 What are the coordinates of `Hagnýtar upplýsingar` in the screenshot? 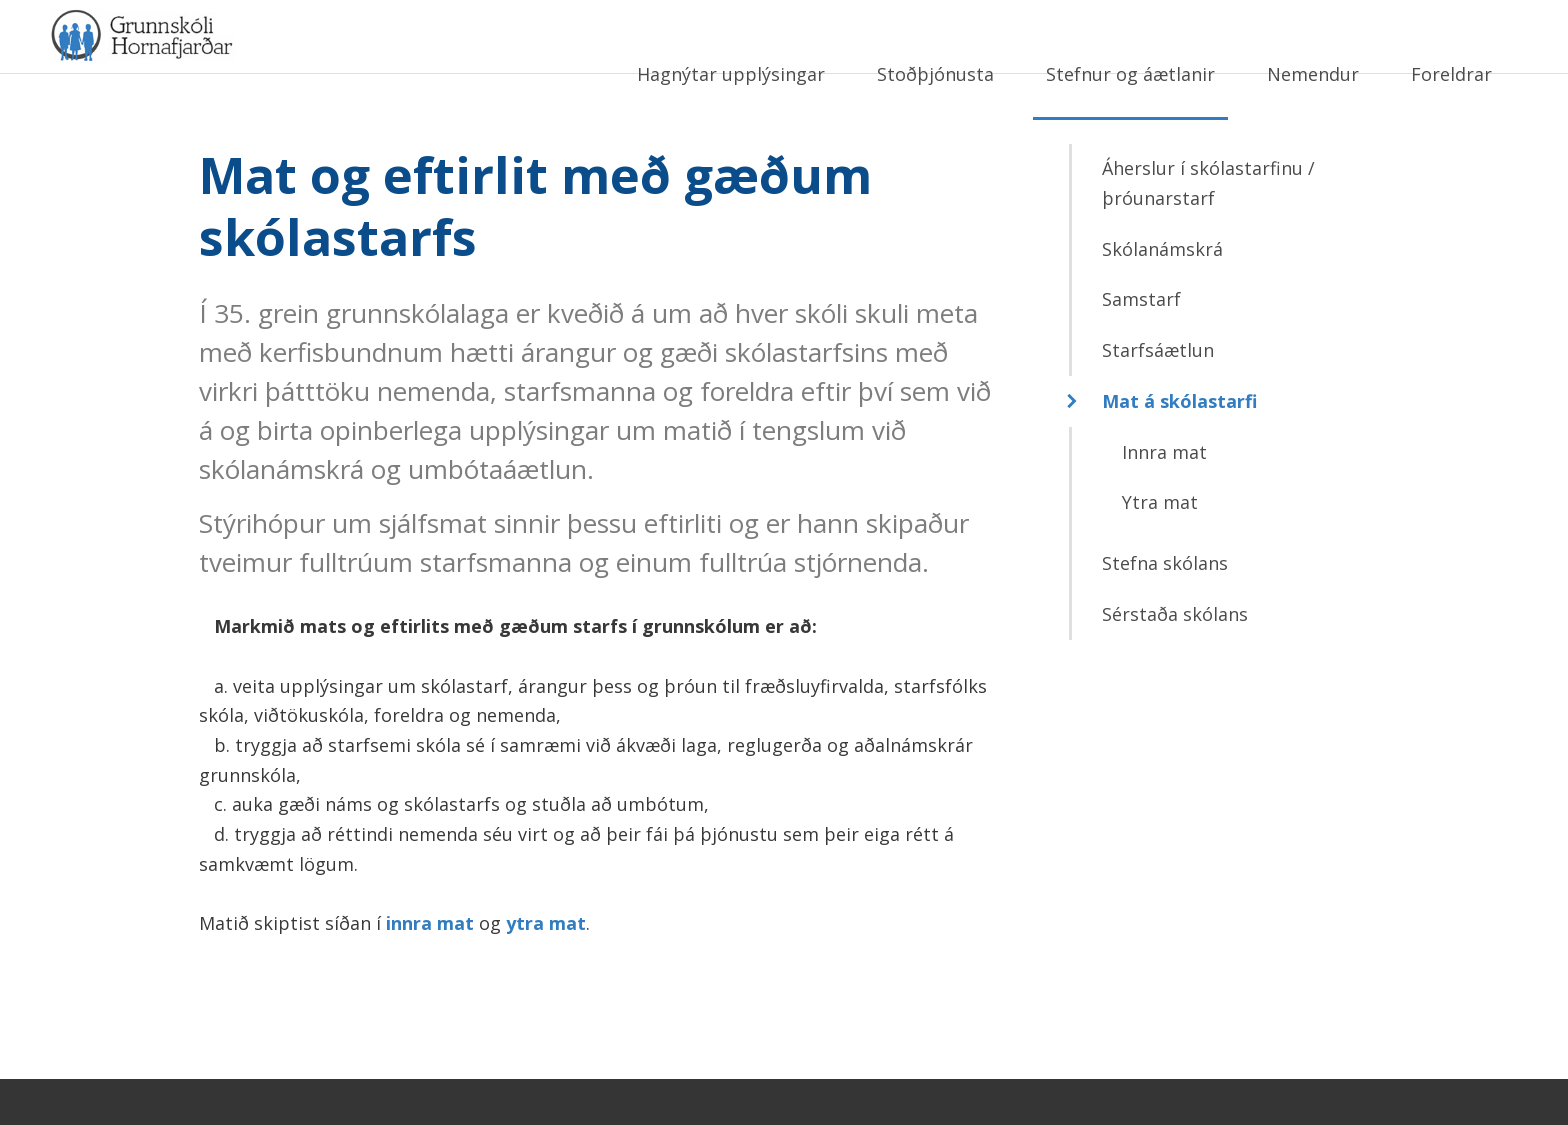 It's located at (731, 74).